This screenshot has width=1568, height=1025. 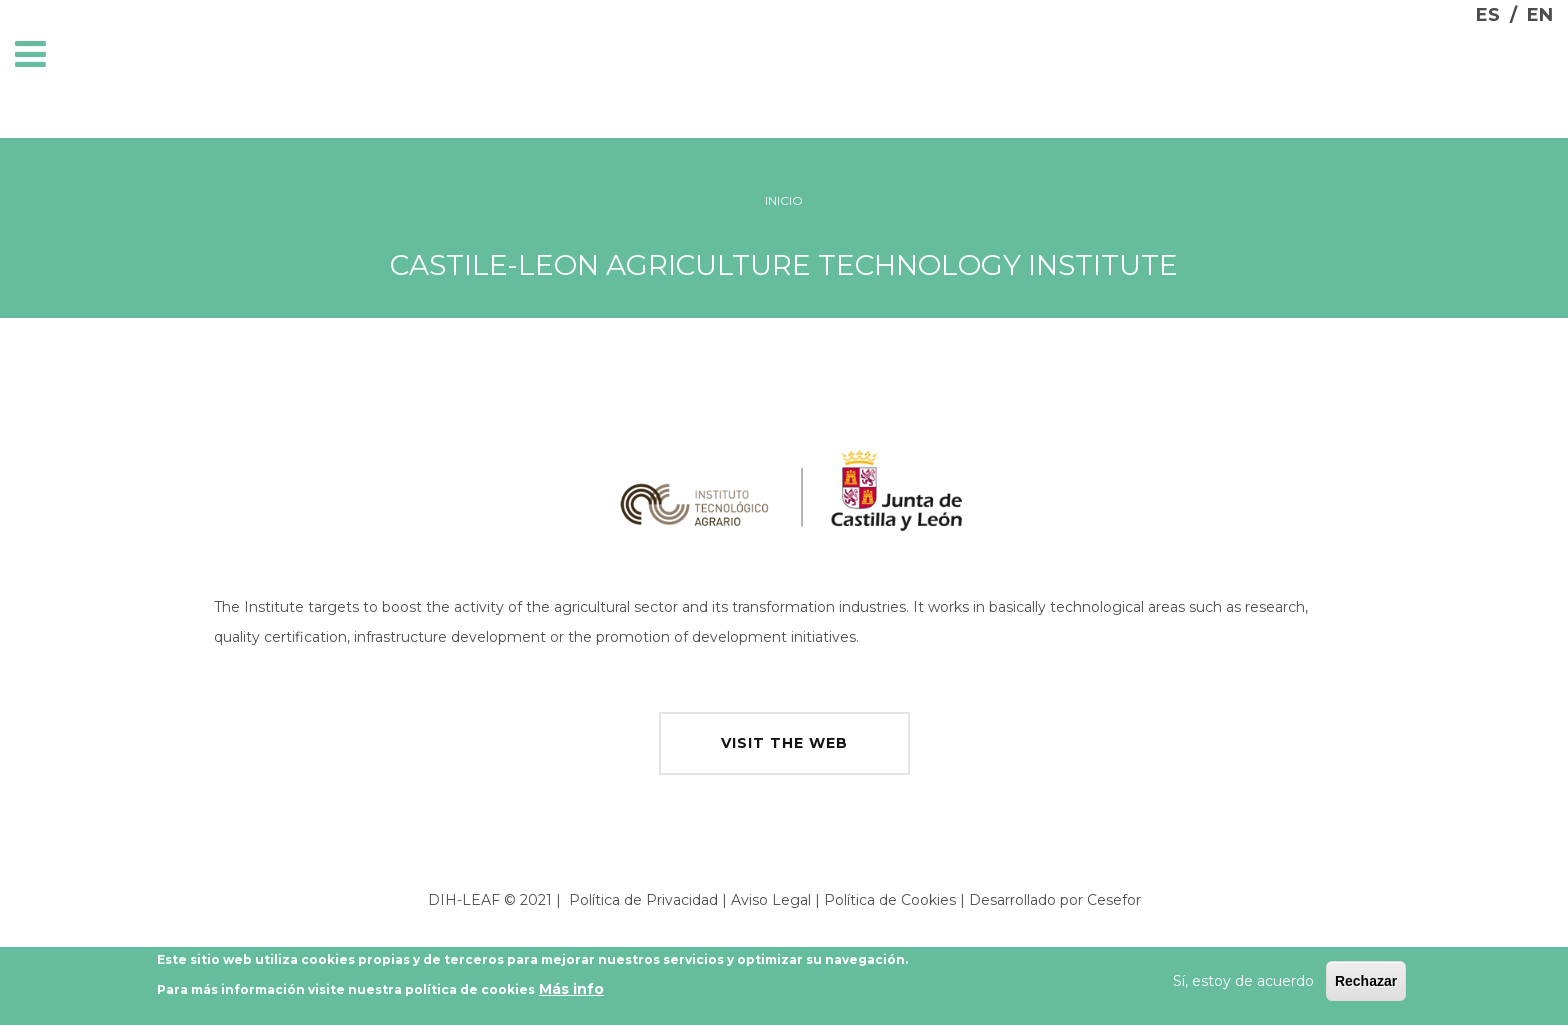 What do you see at coordinates (1243, 984) in the screenshot?
I see `Sí, estoy de acuerdo` at bounding box center [1243, 984].